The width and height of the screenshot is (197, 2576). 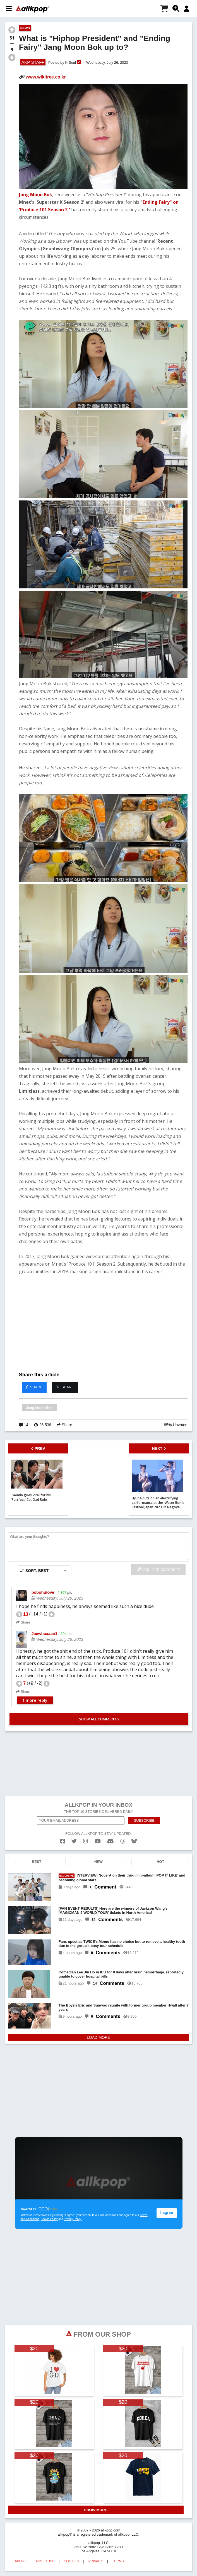 What do you see at coordinates (122, 1877) in the screenshot?
I see `[INTERVIEW] NouerA on their third mini-album ‘POP IT LIKE’ and becoming global stars` at bounding box center [122, 1877].